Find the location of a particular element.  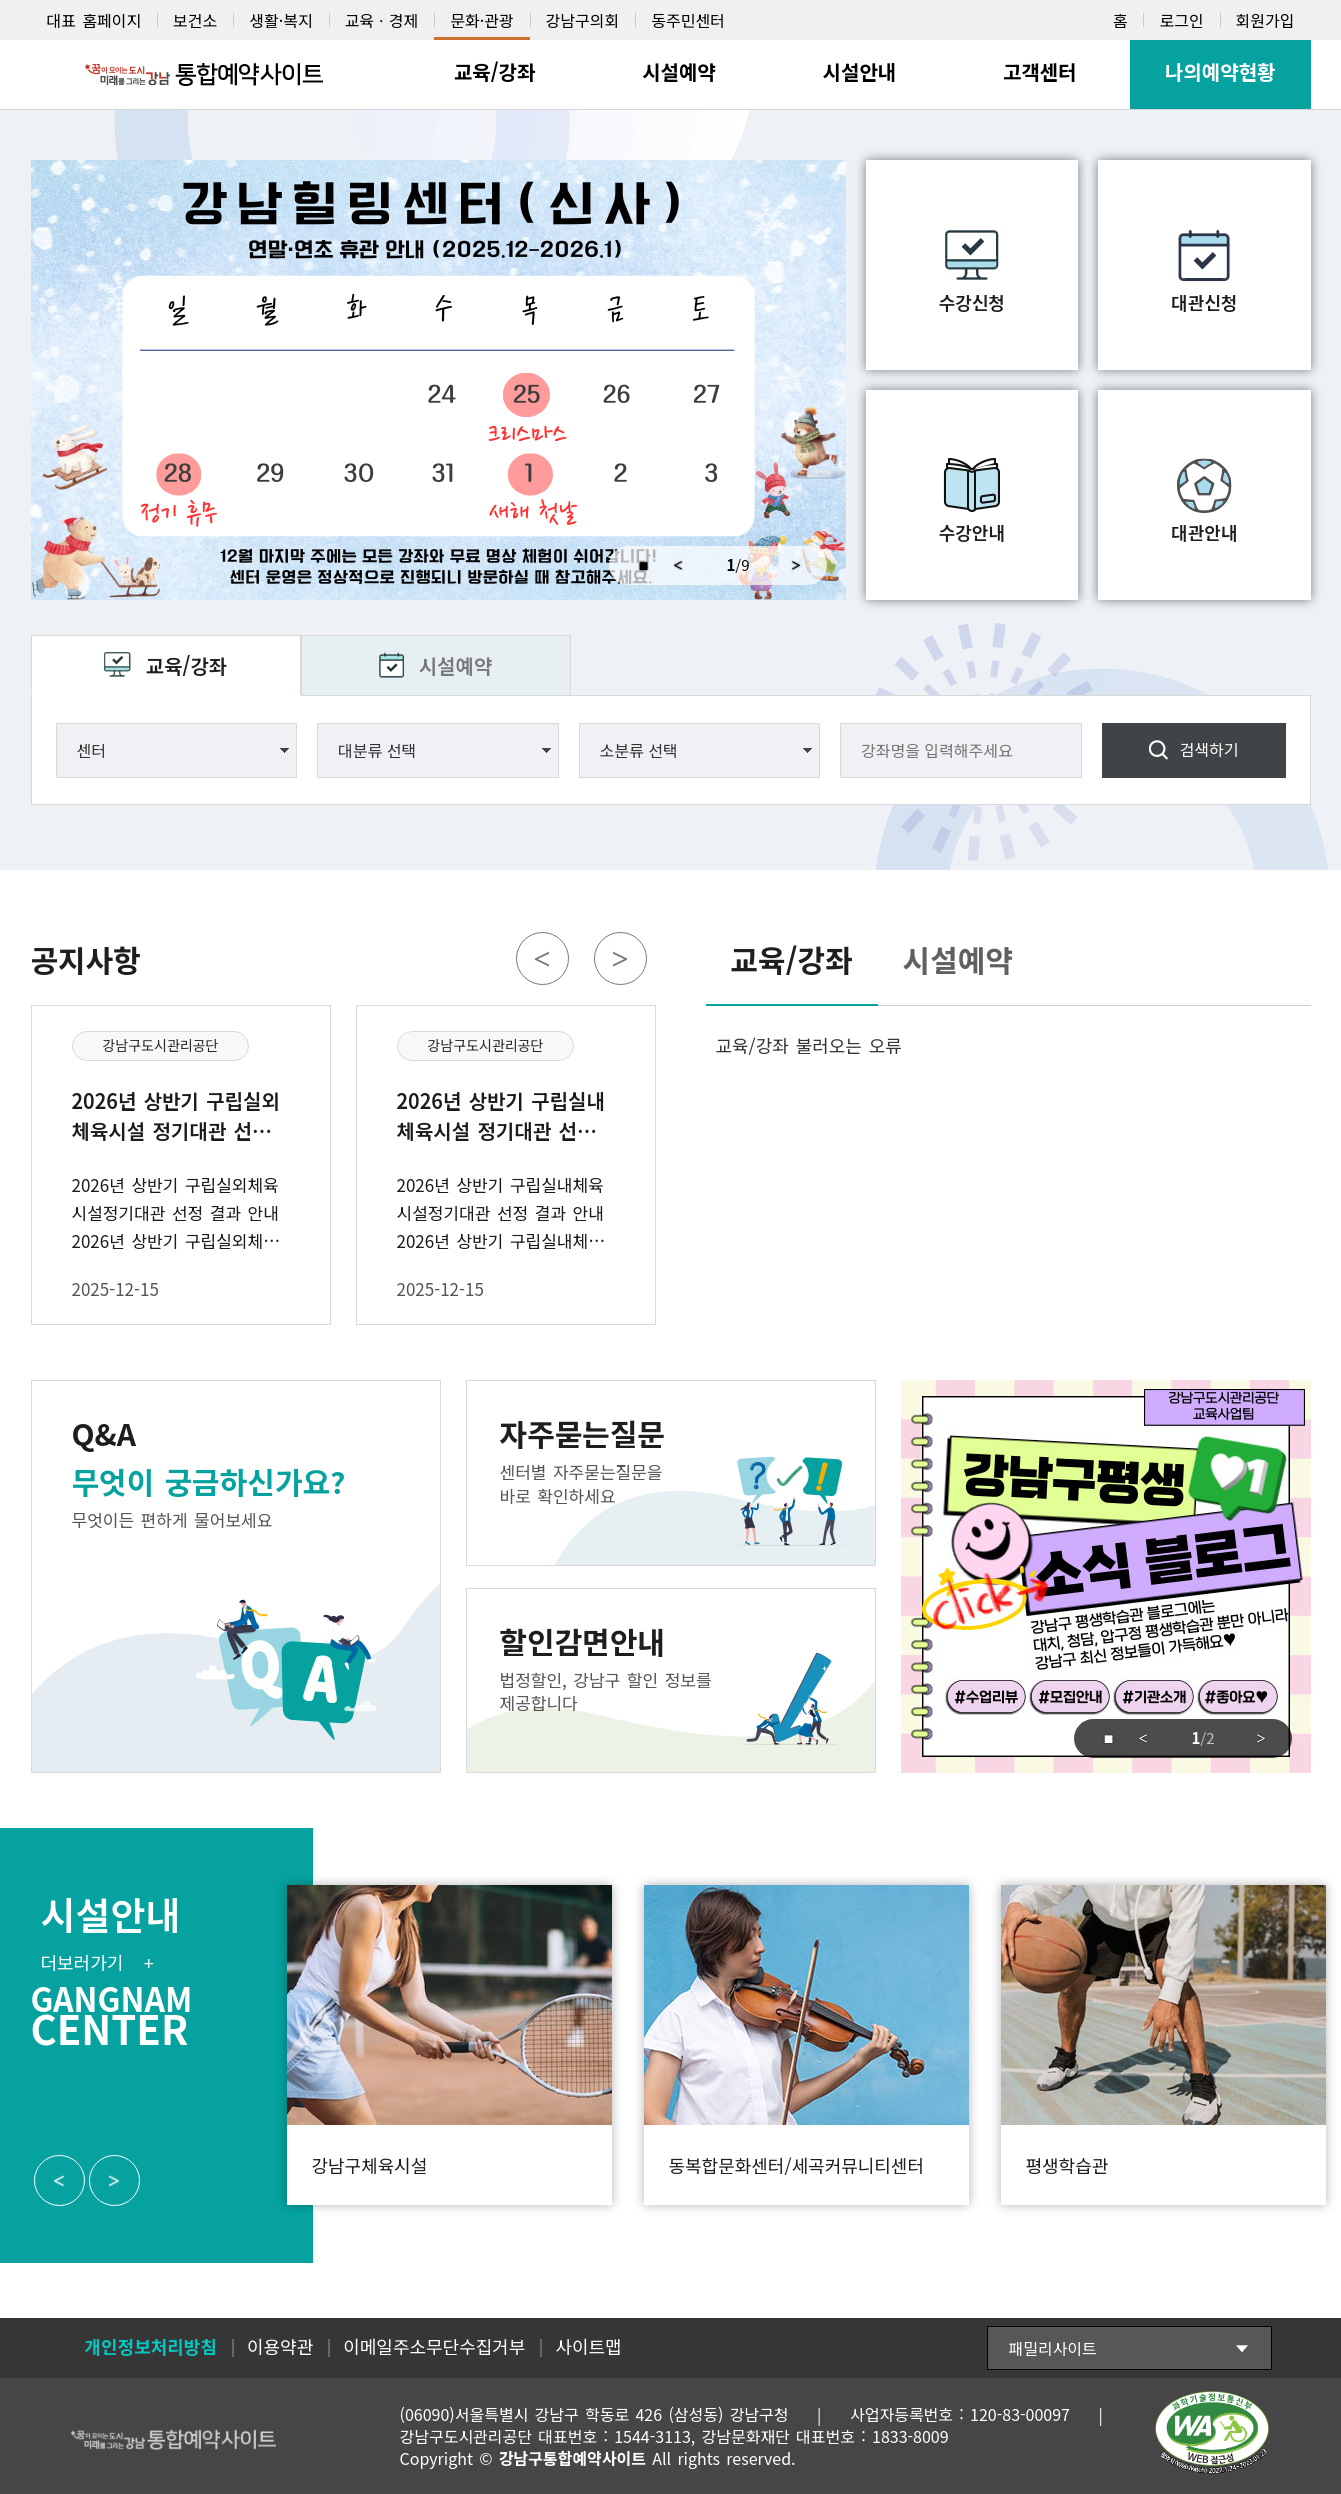

문화·관광 is located at coordinates (481, 20).